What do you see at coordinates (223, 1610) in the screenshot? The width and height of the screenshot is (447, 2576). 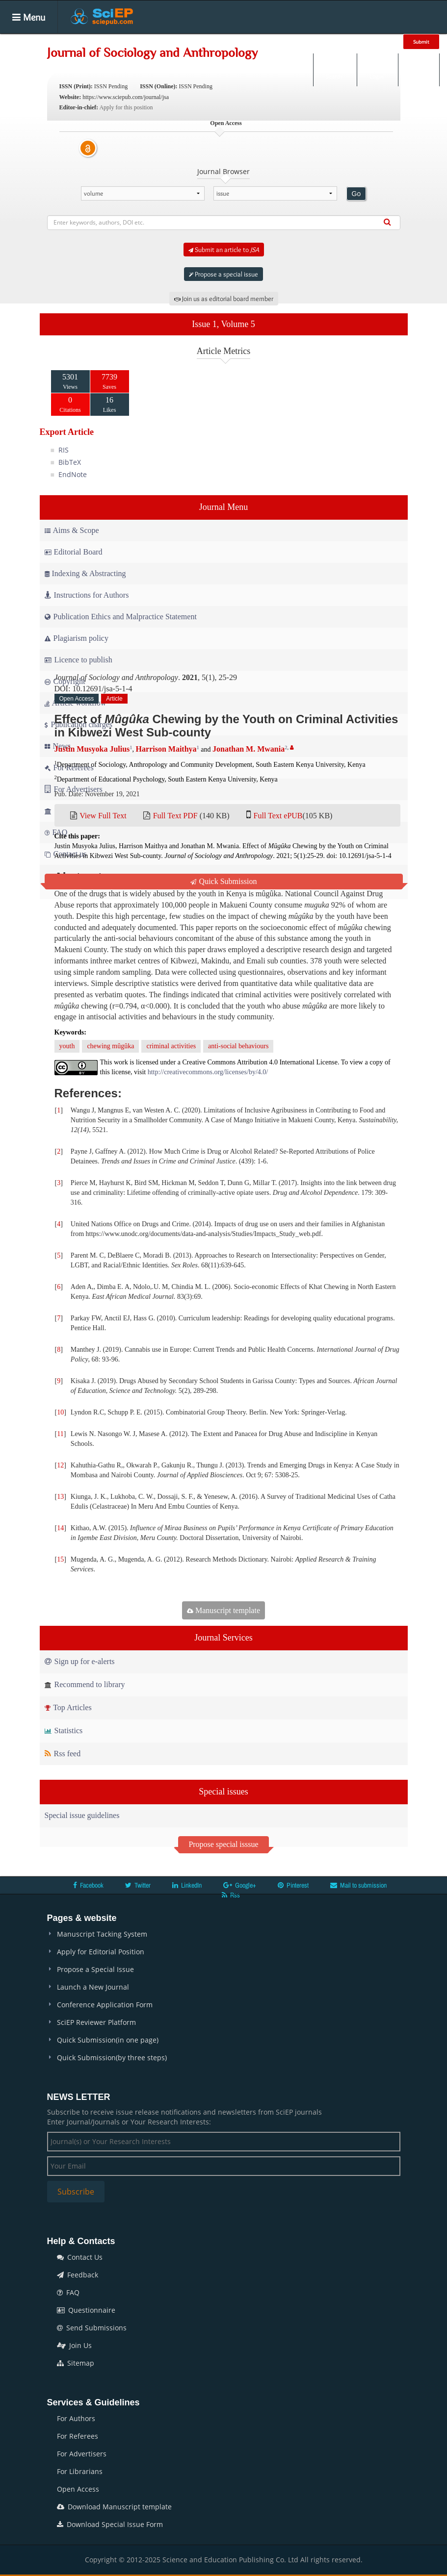 I see `Manuscript template` at bounding box center [223, 1610].